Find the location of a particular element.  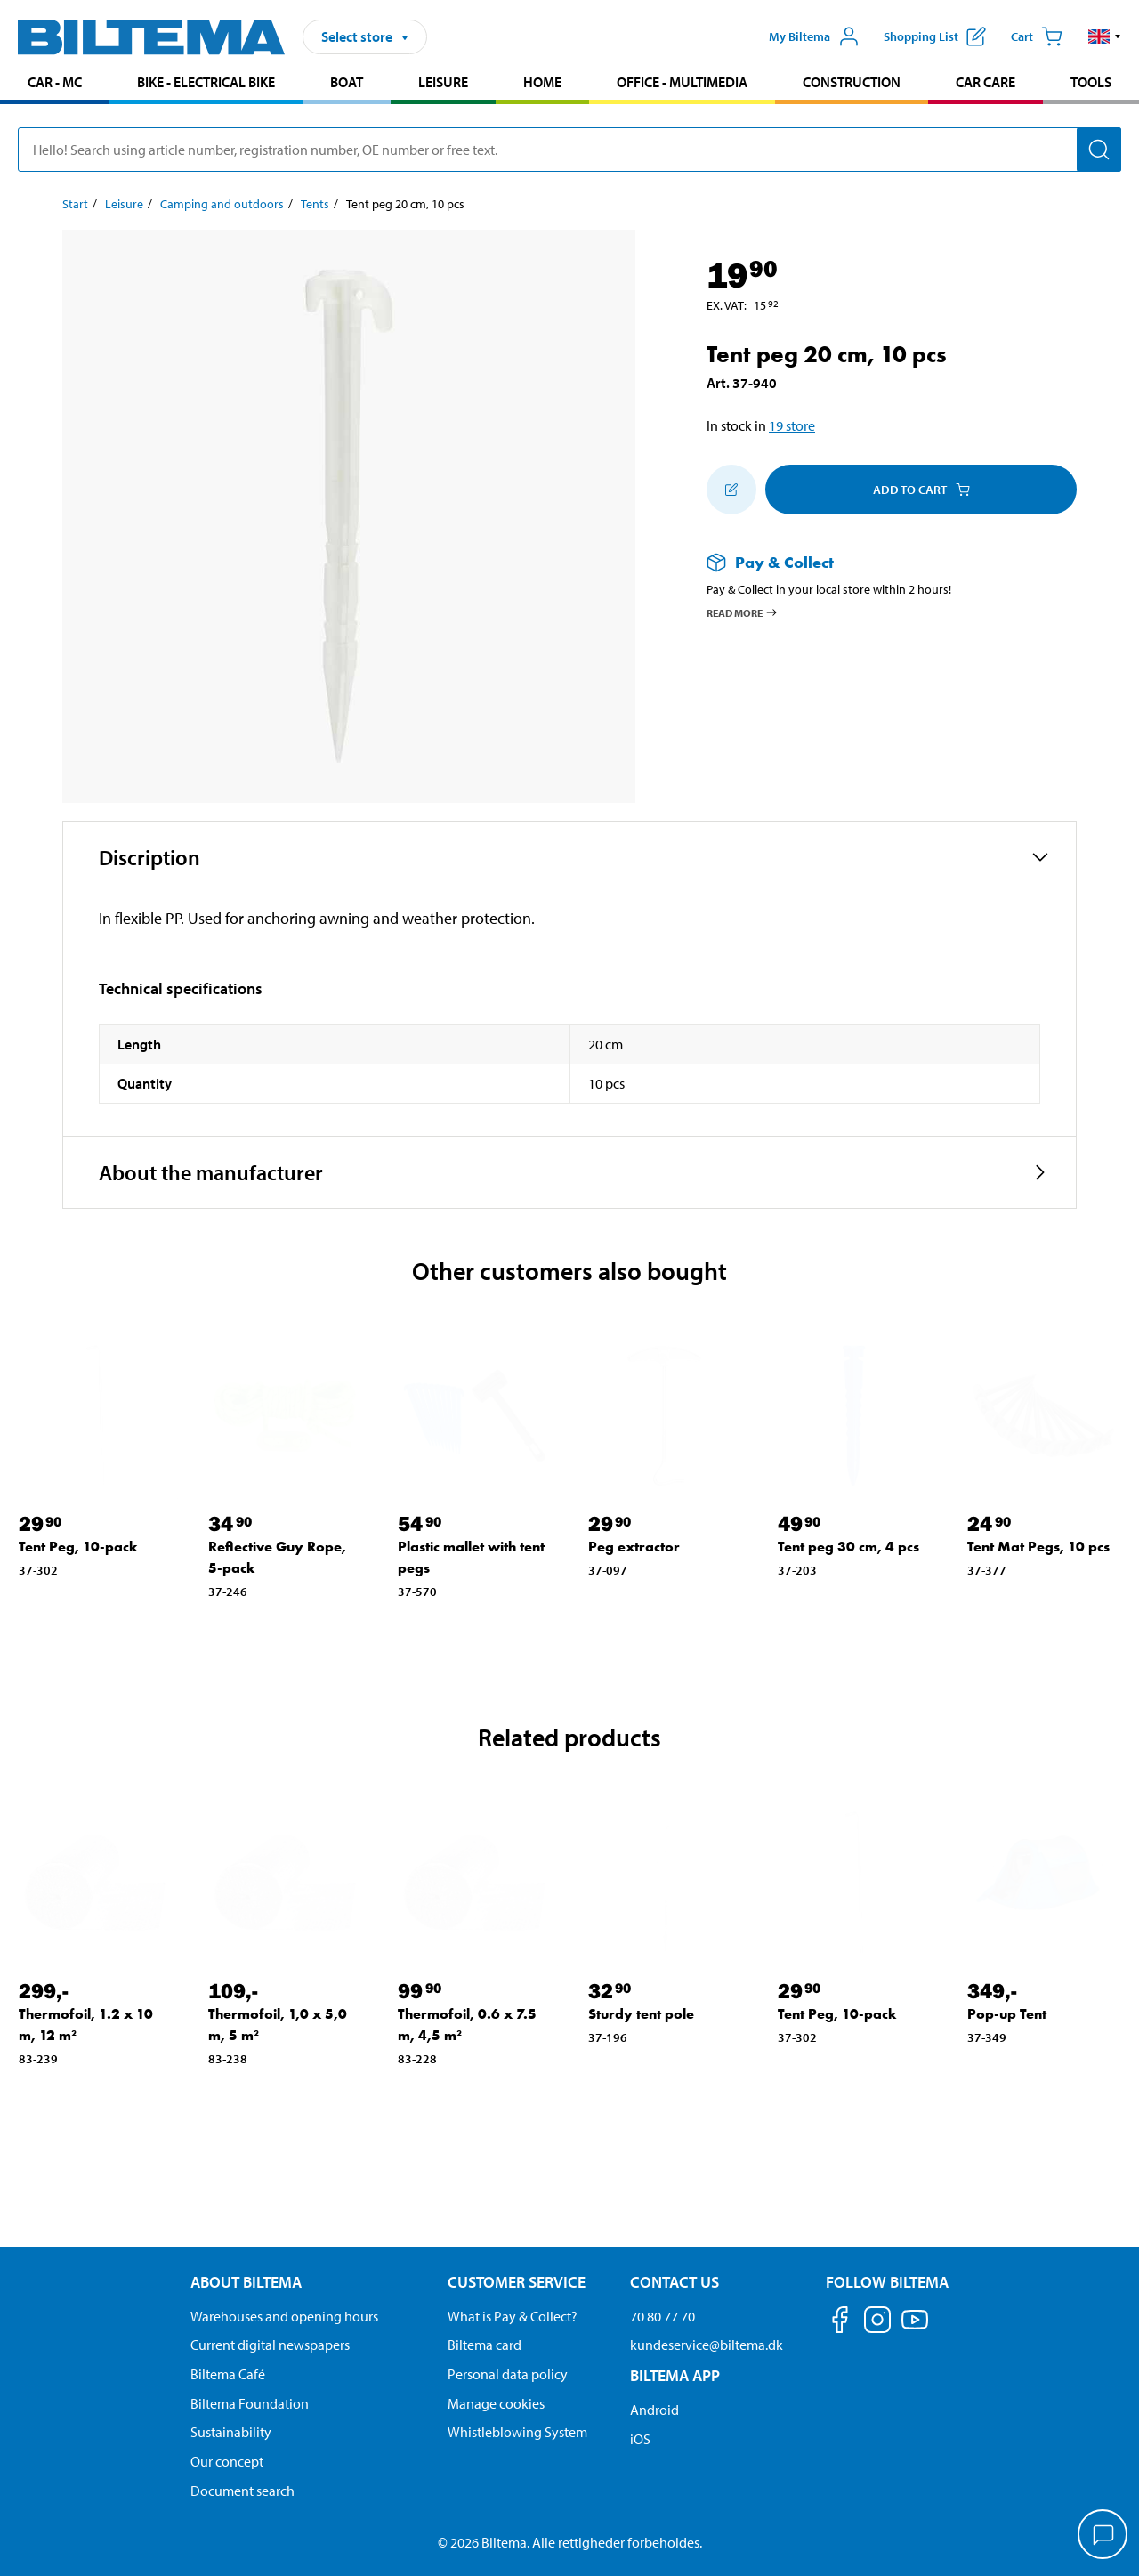

Sturdy tent pole [Go to: Sturdy tent pole] is located at coordinates (641, 2014).